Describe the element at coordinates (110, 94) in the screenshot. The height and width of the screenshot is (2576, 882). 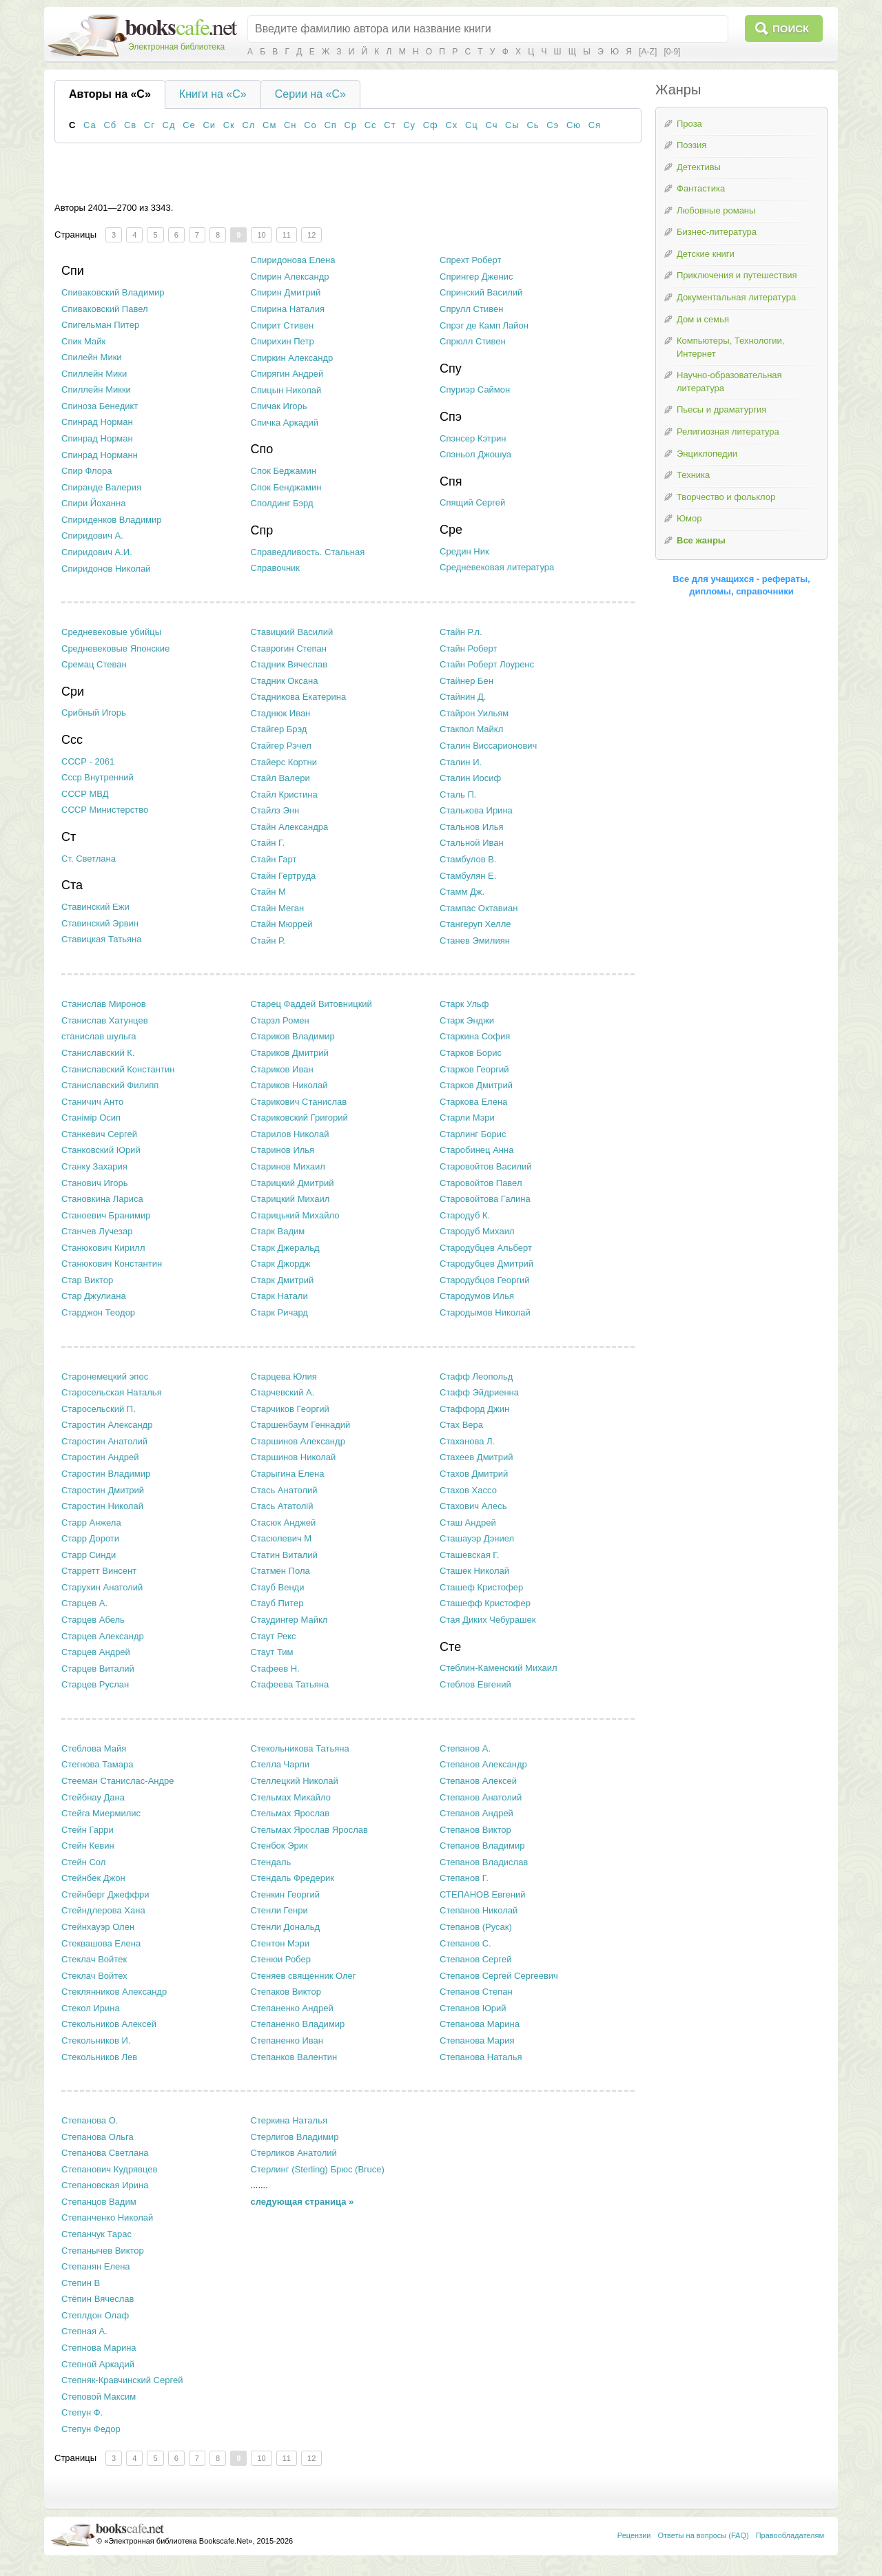
I see `Авторы на «С»` at that location.